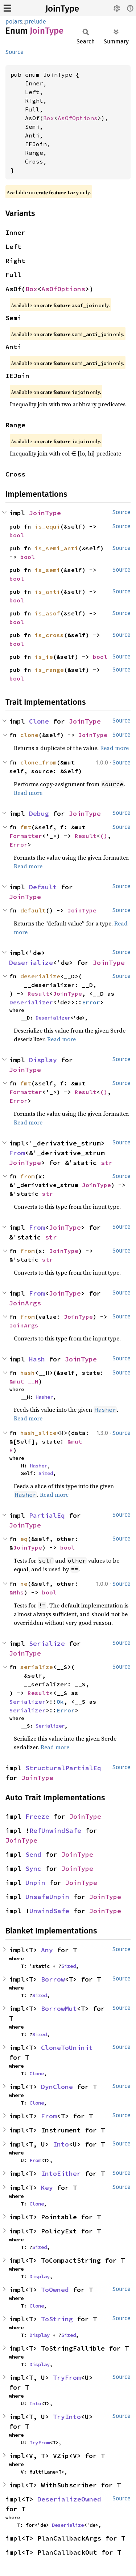 This screenshot has width=136, height=2576. I want to click on str, so click(107, 1162).